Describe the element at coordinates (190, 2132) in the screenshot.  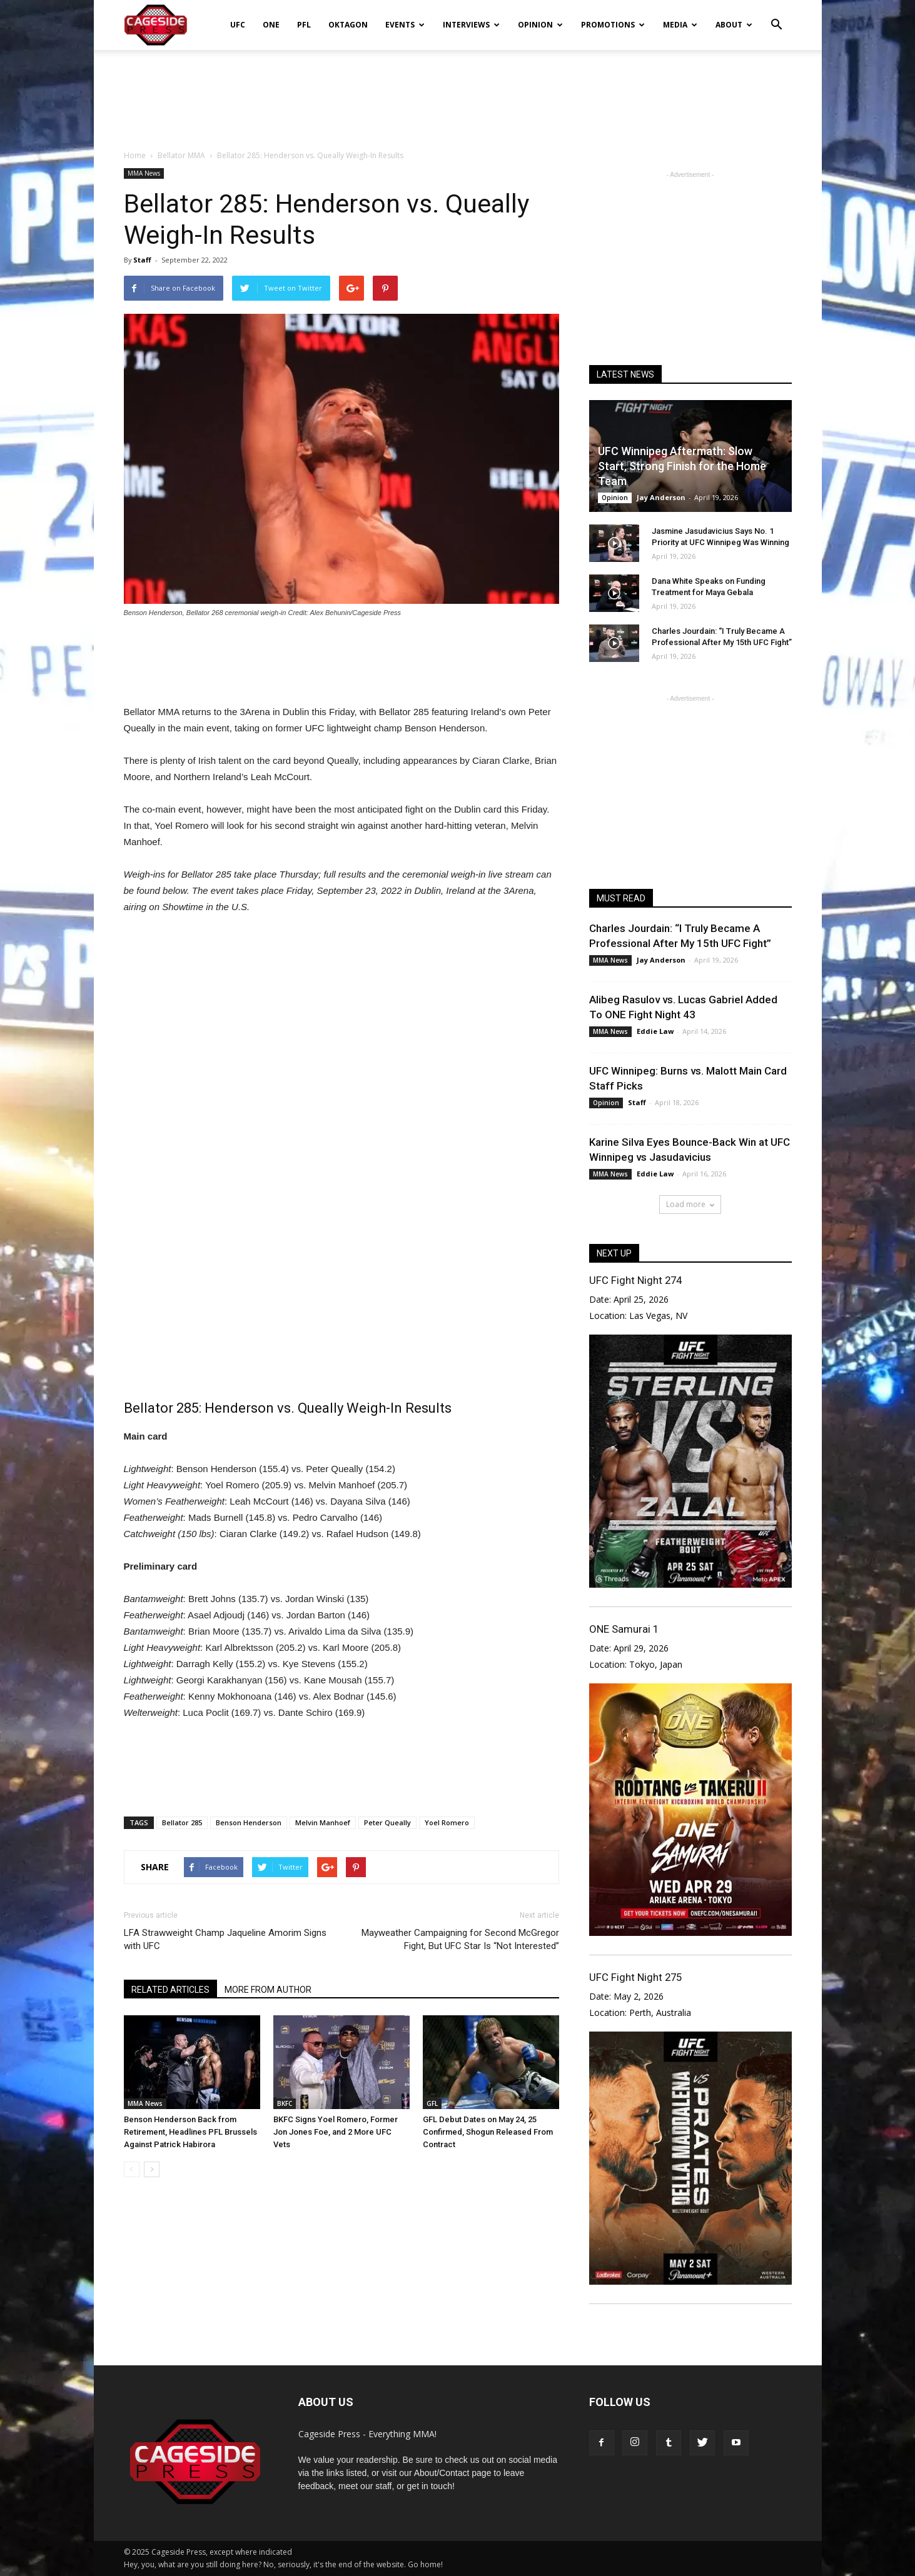
I see `Benson Henderson Back from Retirement, Headlines PFL Brussels Against Patrick Habirora` at that location.